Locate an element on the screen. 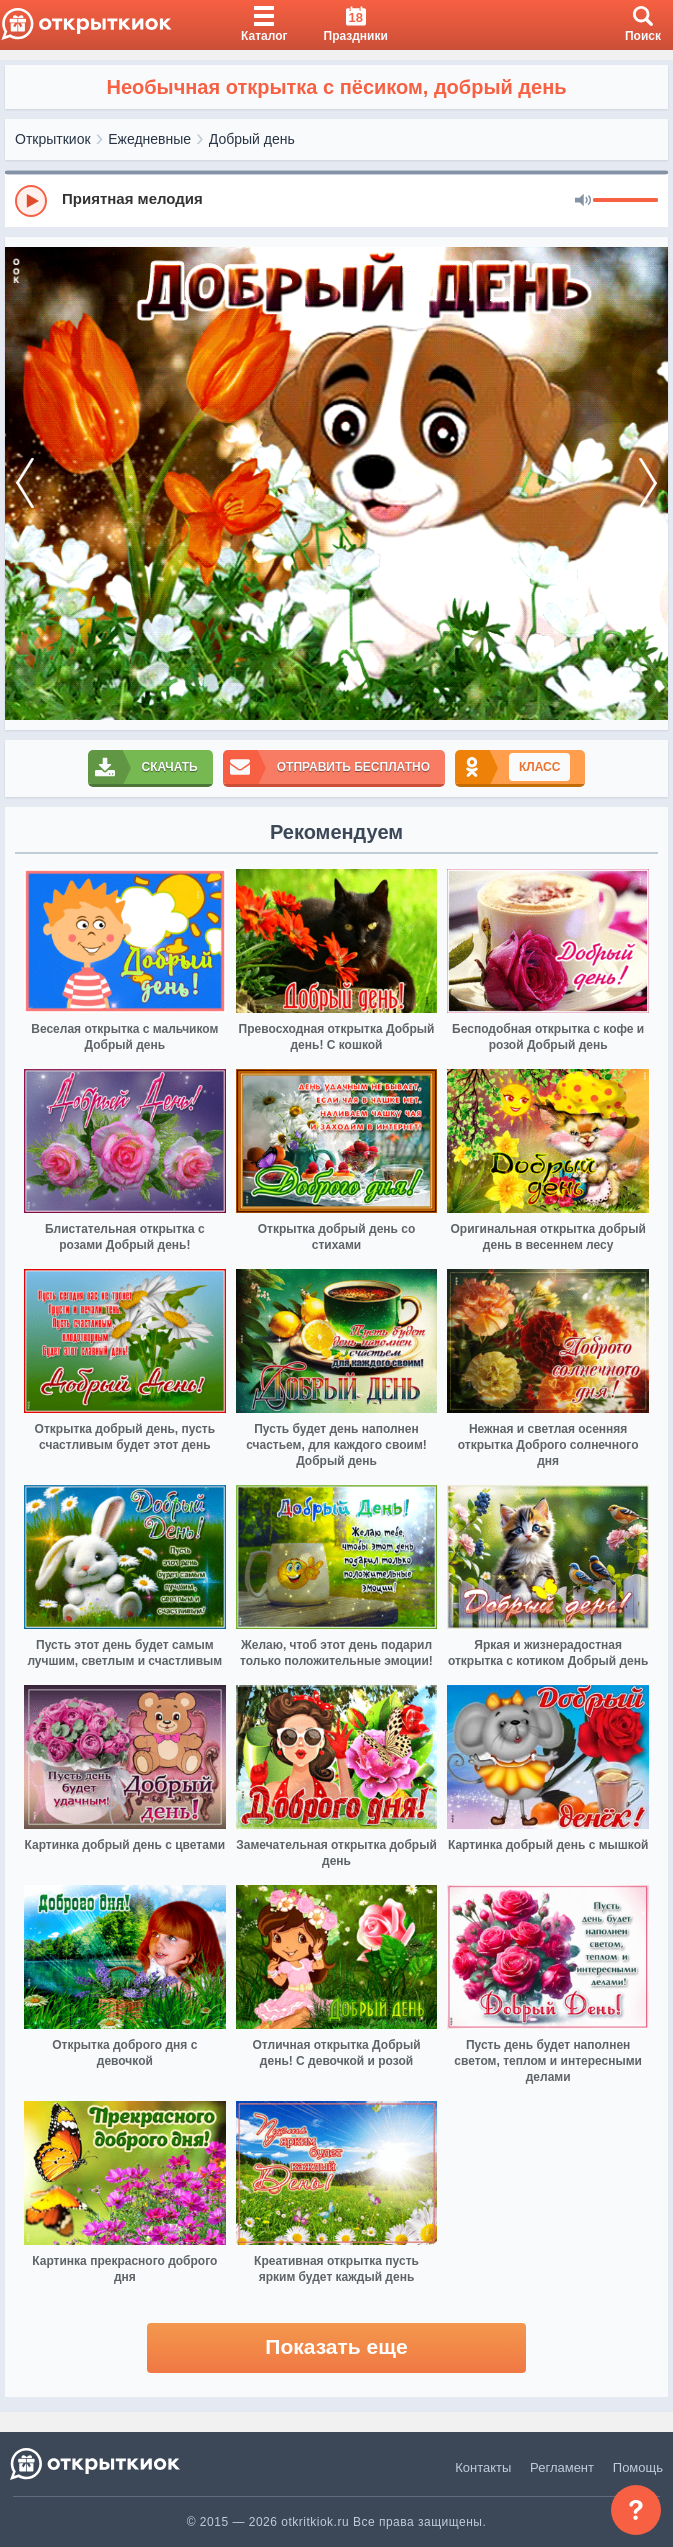 The image size is (673, 2547). Регламент is located at coordinates (562, 2467).